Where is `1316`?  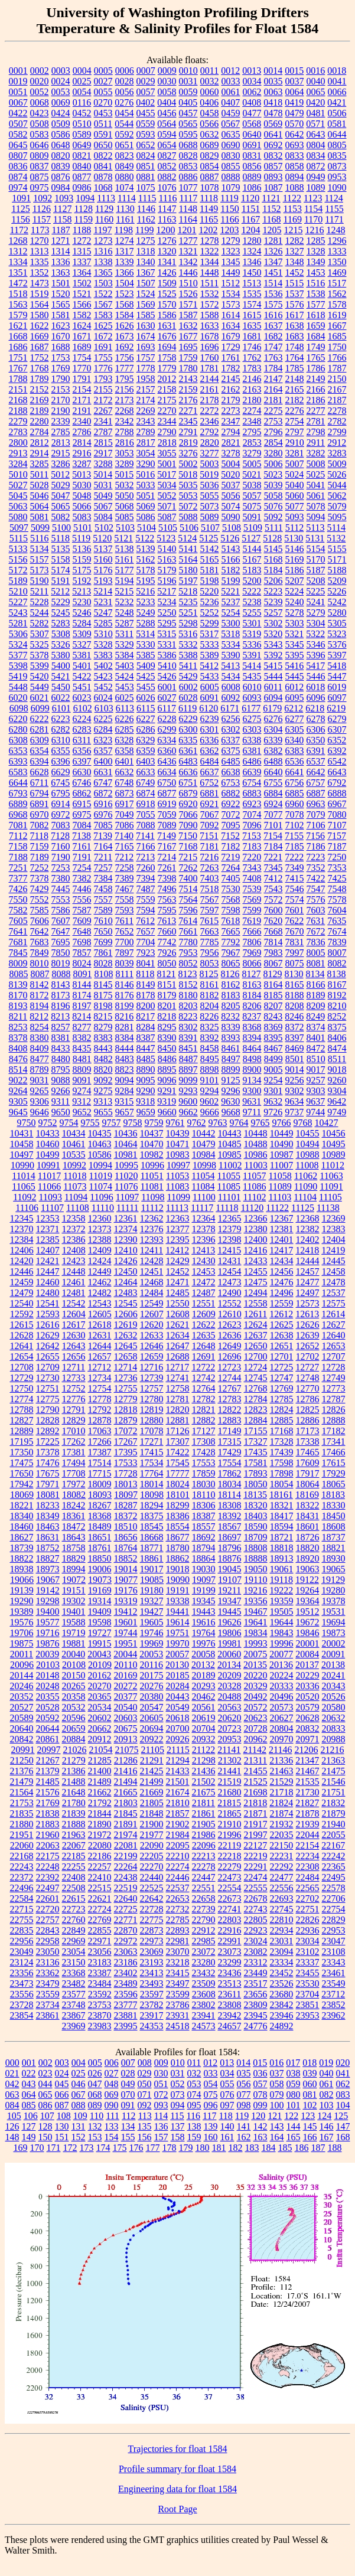 1316 is located at coordinates (103, 251).